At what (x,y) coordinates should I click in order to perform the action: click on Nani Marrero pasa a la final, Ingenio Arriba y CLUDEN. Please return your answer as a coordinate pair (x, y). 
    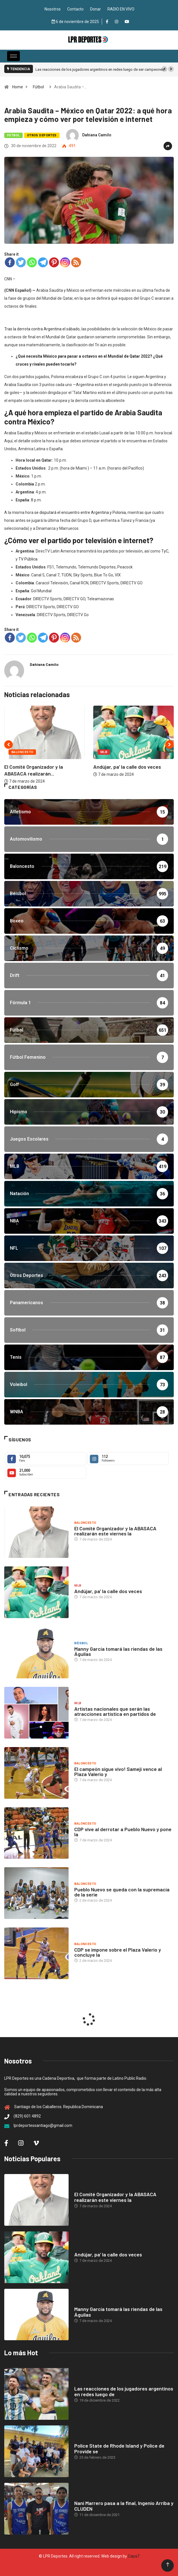
    Looking at the image, I should click on (123, 2506).